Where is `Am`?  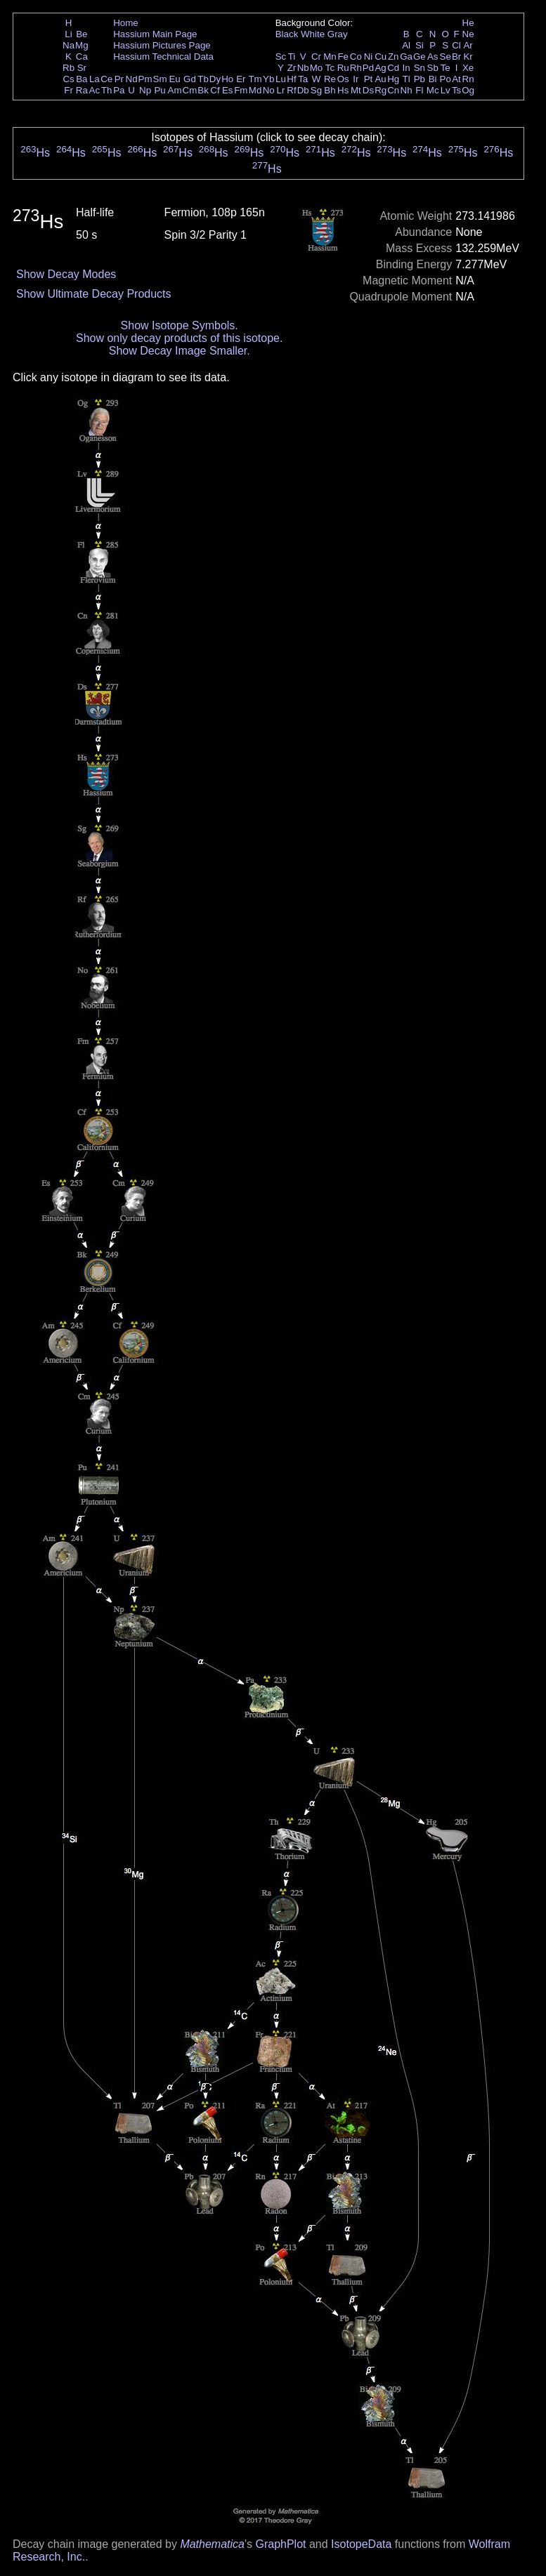 Am is located at coordinates (175, 90).